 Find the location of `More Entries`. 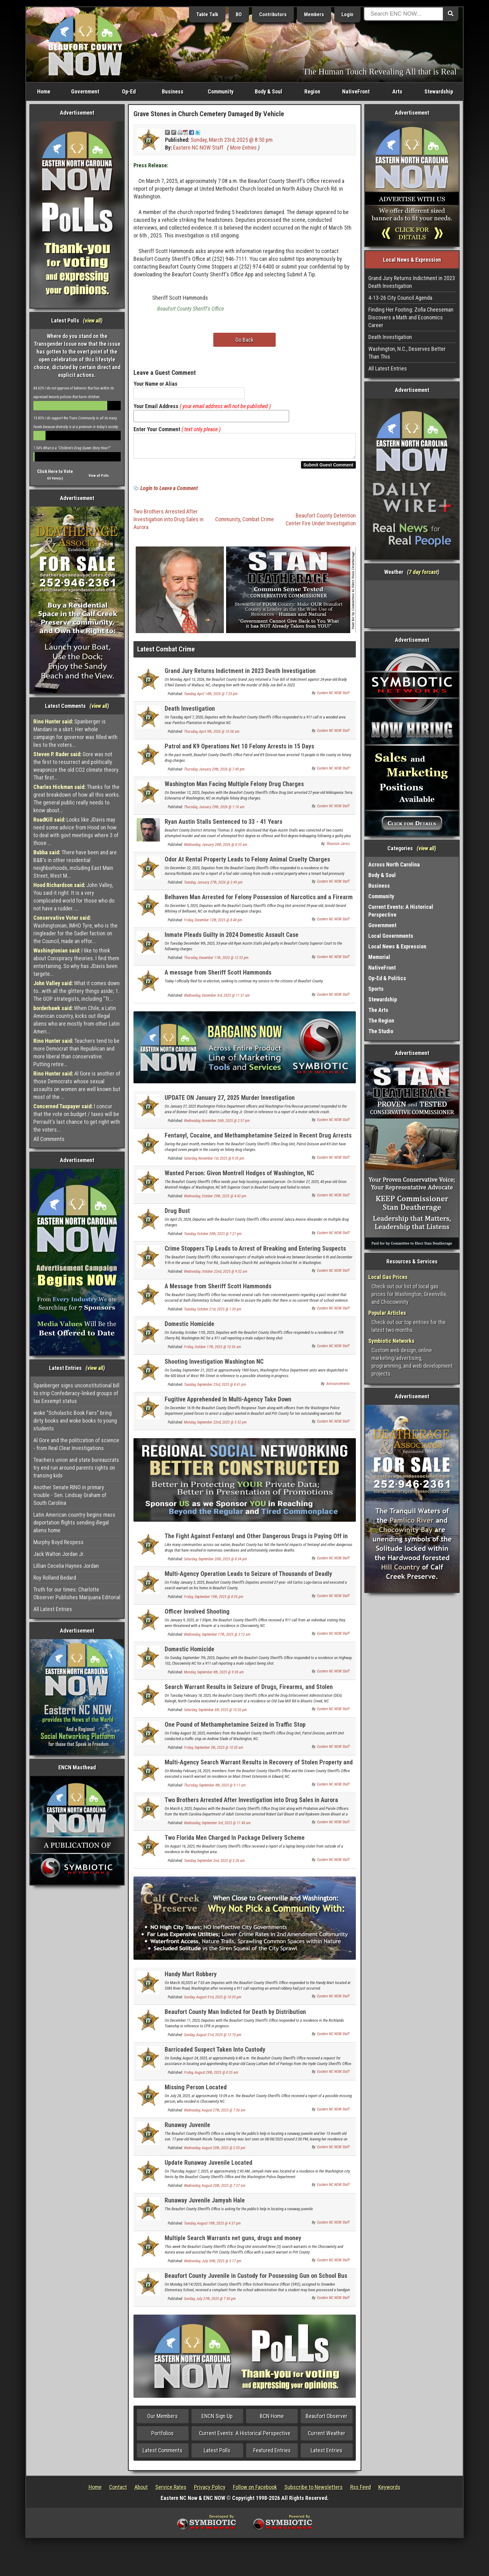

More Entries is located at coordinates (243, 147).